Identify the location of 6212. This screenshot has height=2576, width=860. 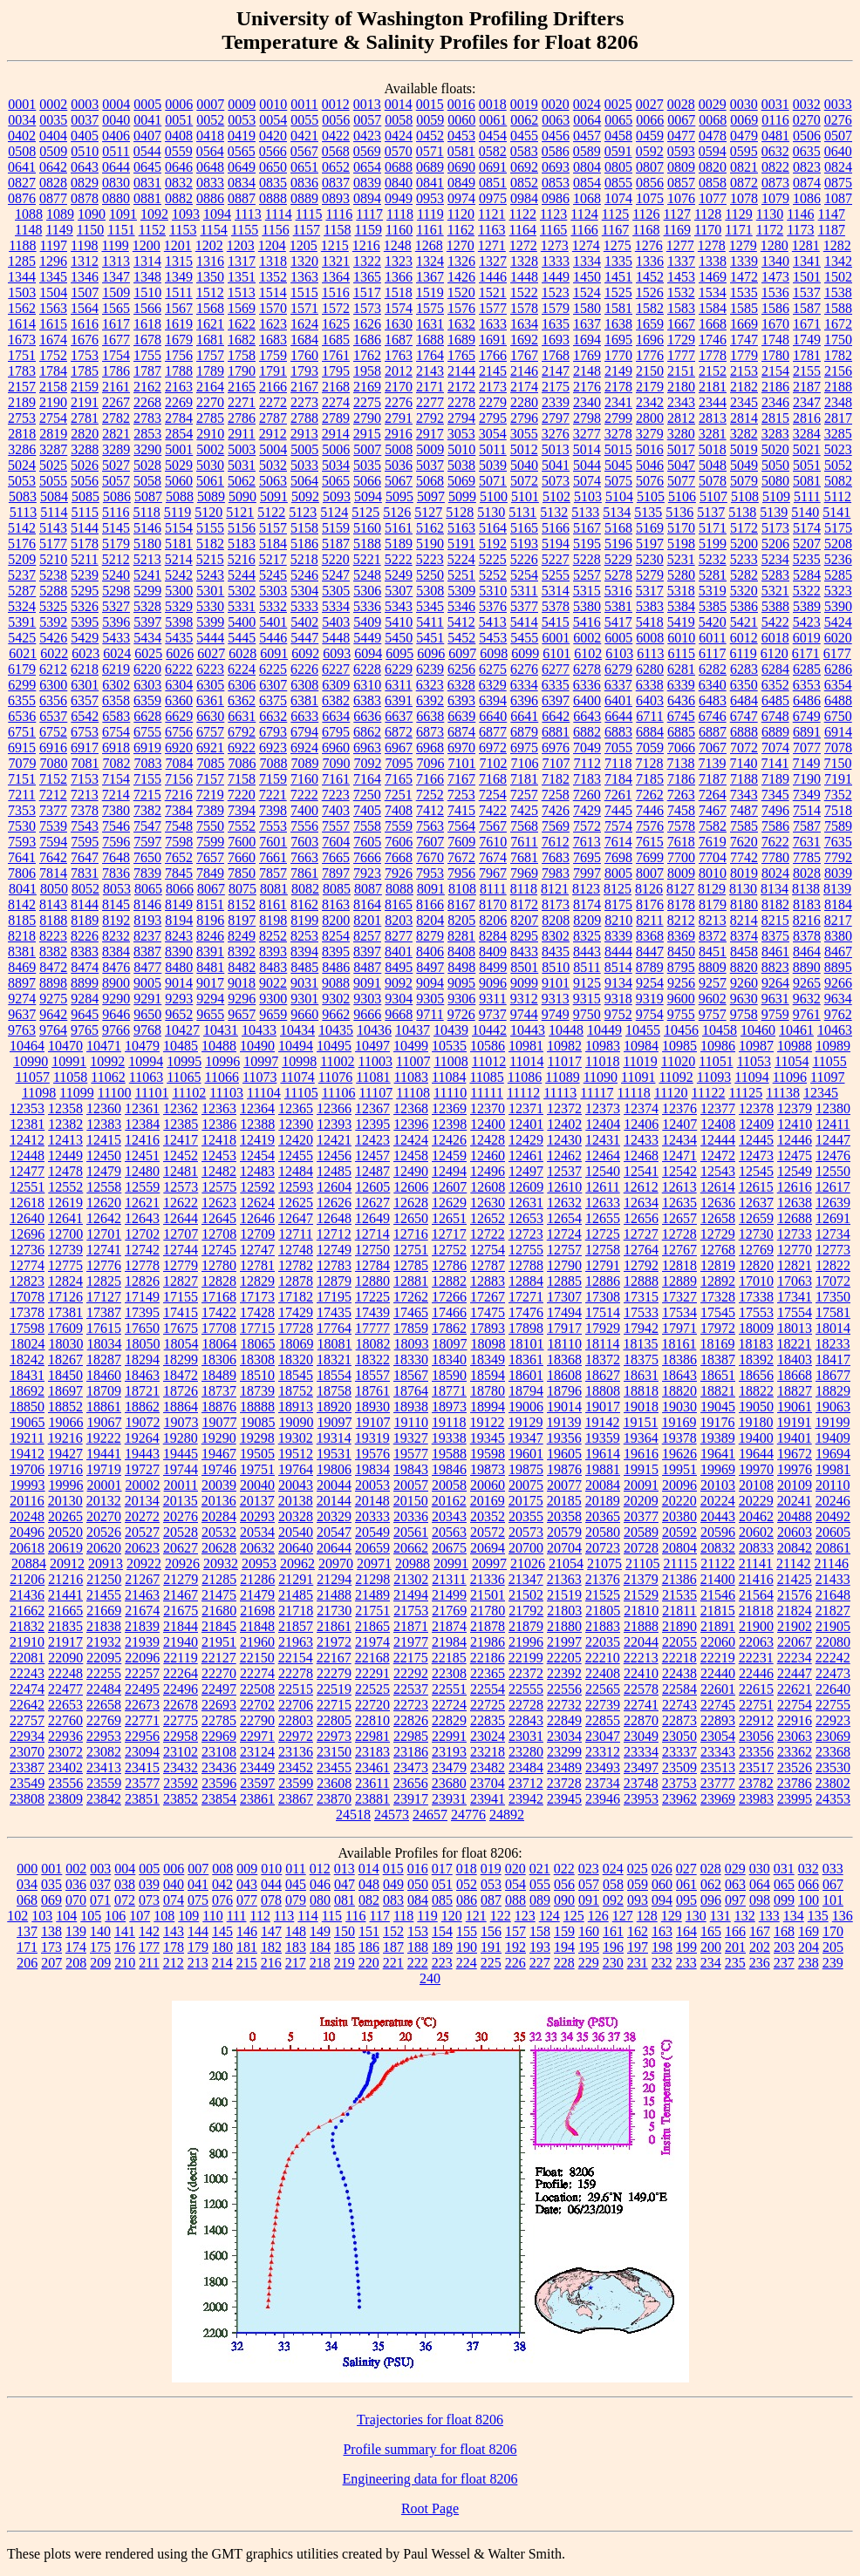
(53, 669).